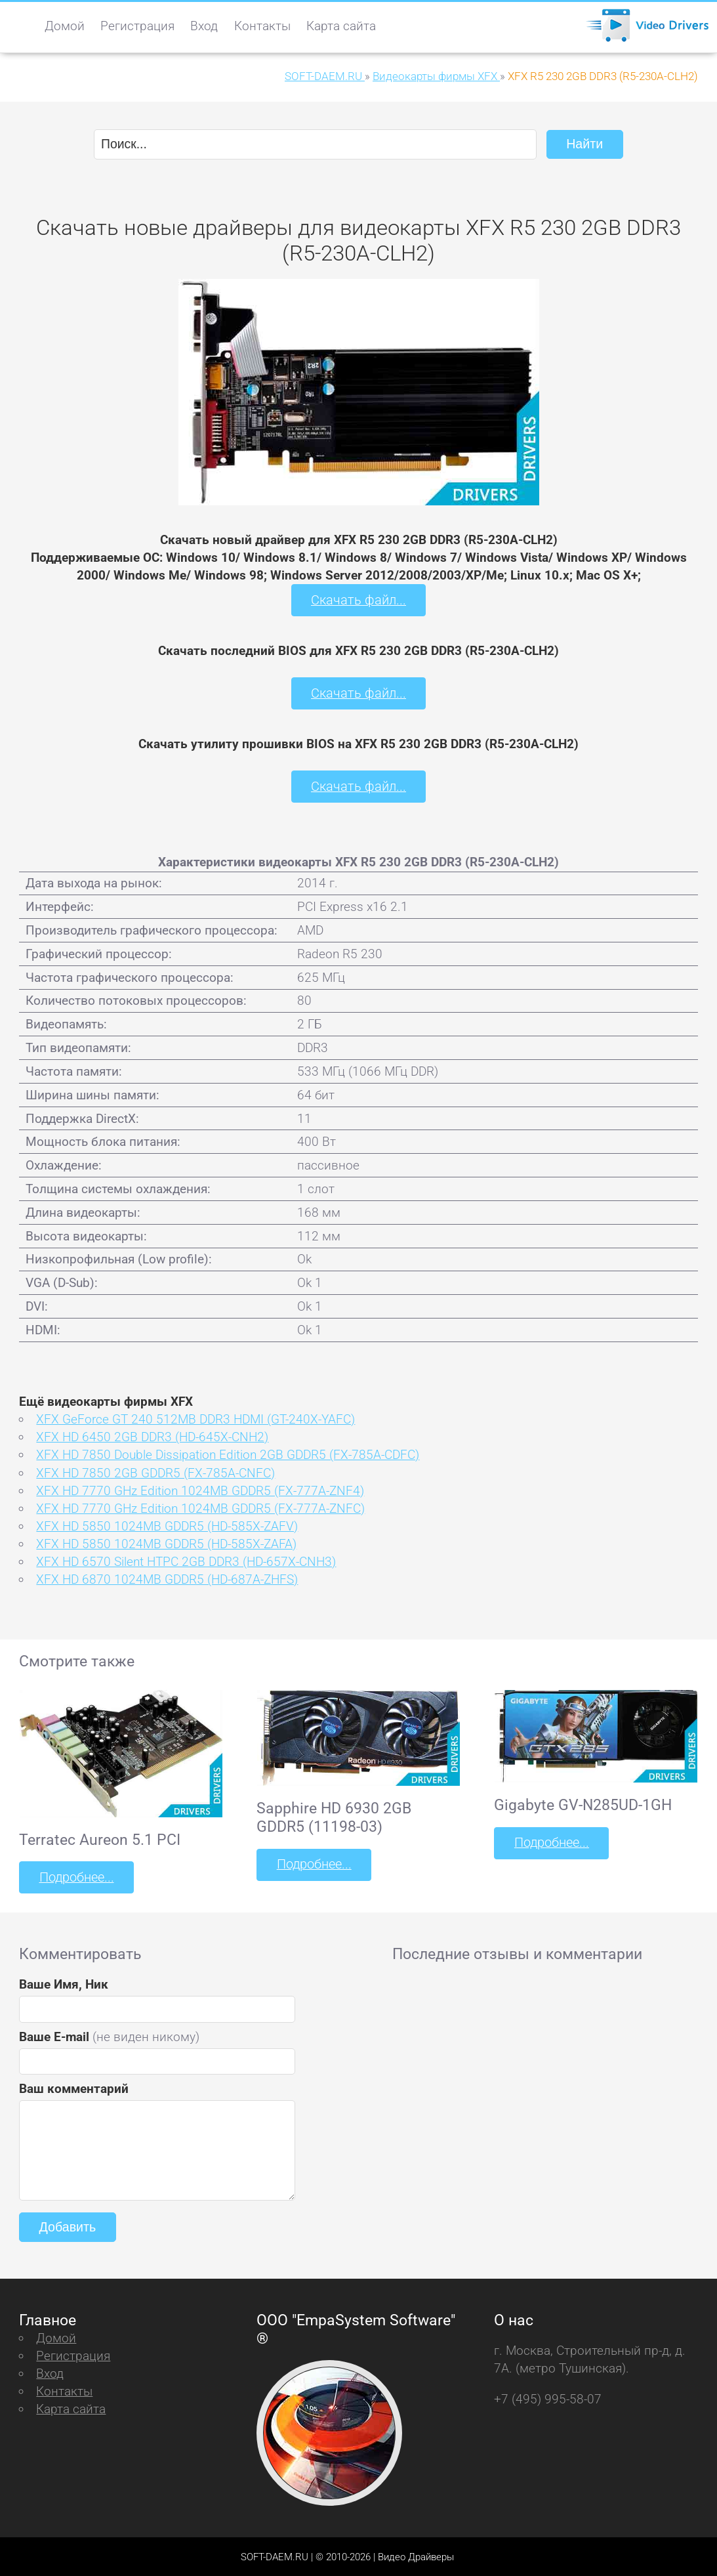 Image resolution: width=717 pixels, height=2576 pixels. Describe the element at coordinates (167, 1524) in the screenshot. I see `XFX HD 5850 1024MB GDDR5 (HD-585X-ZAFV)` at that location.